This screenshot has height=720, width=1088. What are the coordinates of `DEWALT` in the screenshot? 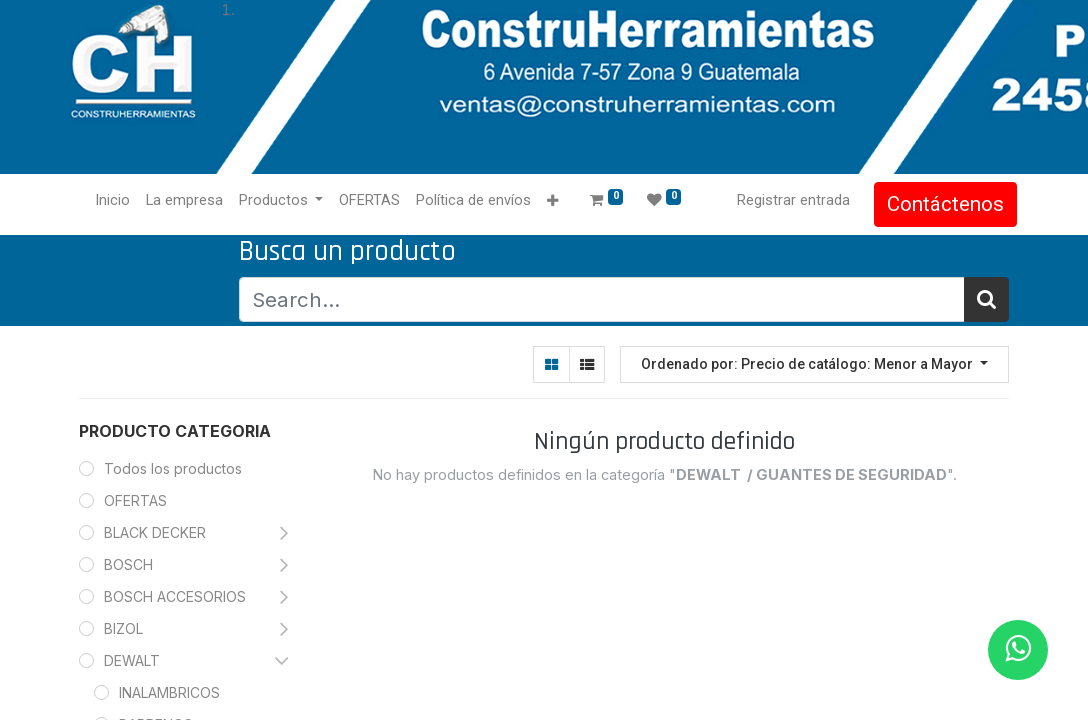 It's located at (134, 660).